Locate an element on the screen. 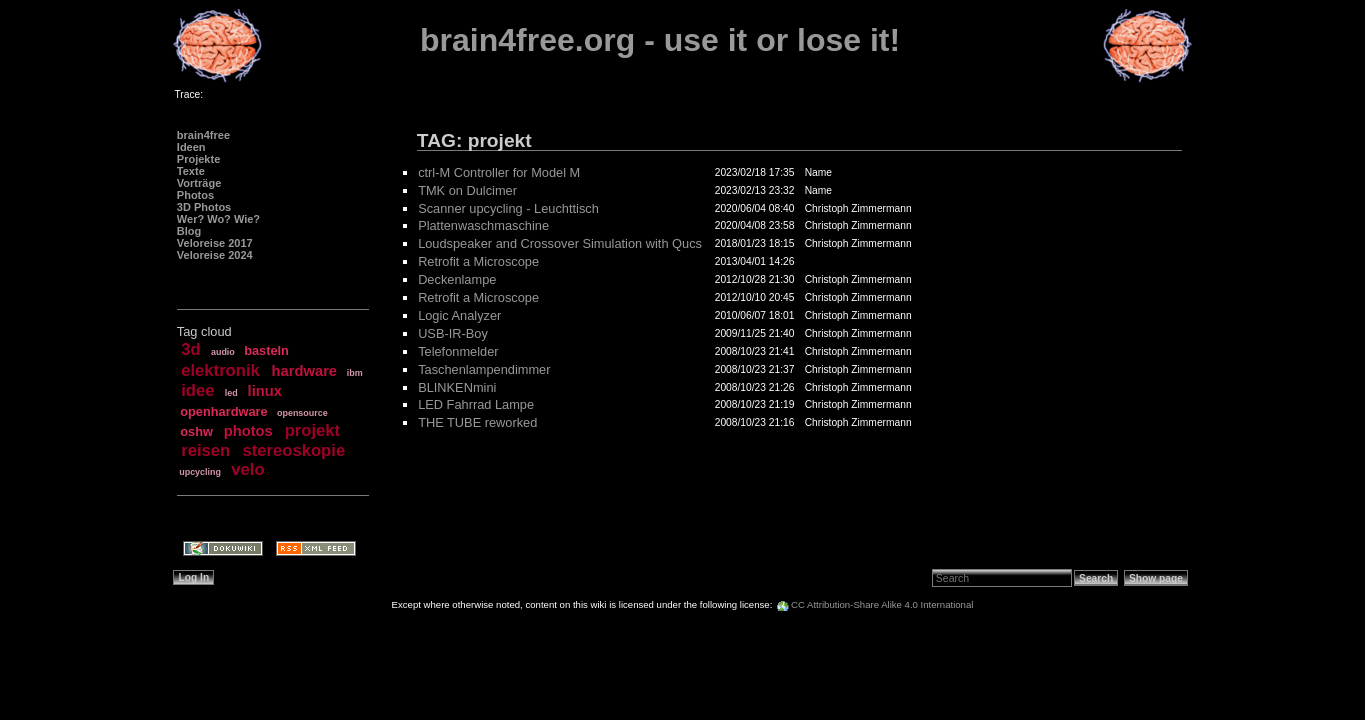 The height and width of the screenshot is (720, 1365). idee is located at coordinates (197, 390).